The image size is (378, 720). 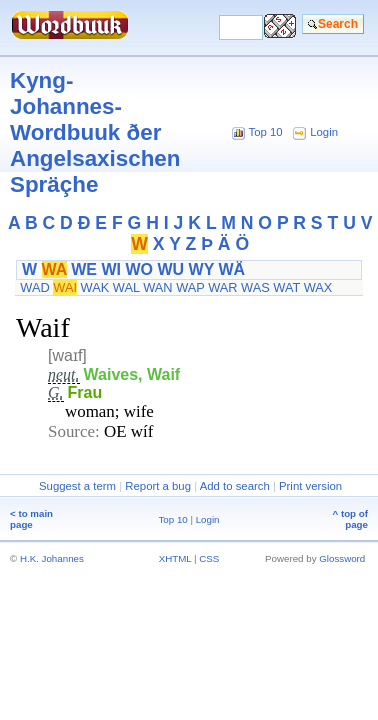 I want to click on CSS, so click(x=209, y=558).